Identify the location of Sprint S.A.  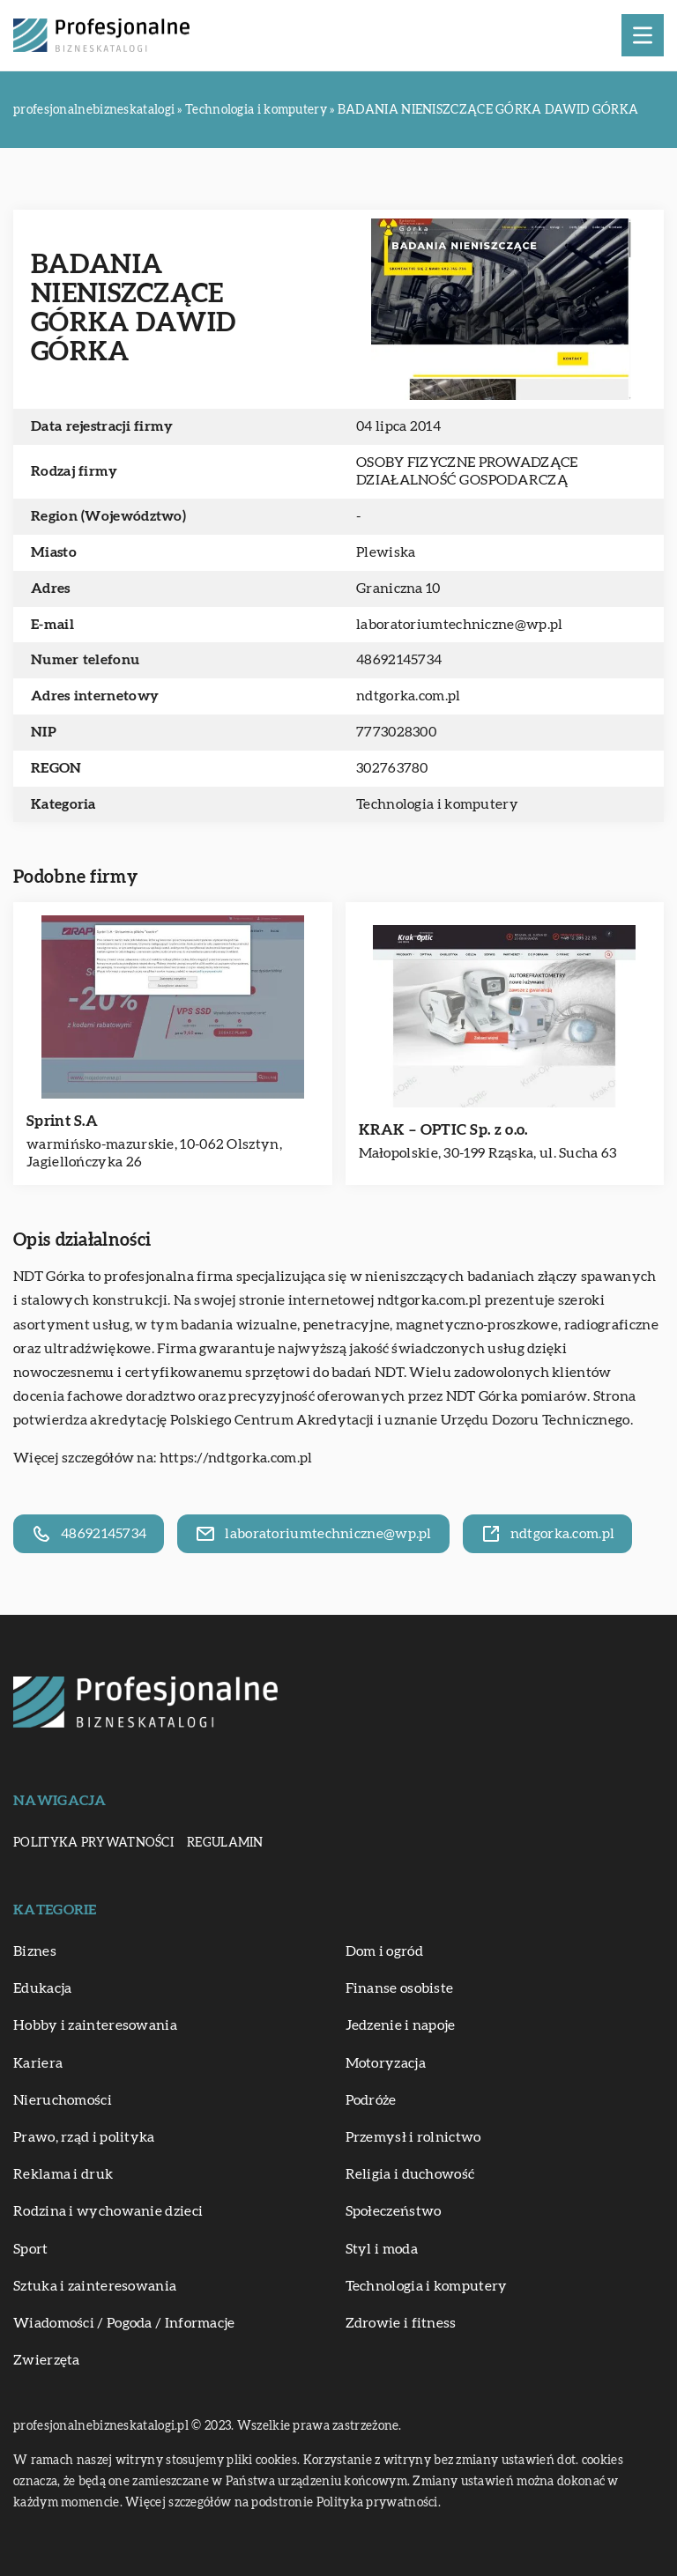
(62, 1121).